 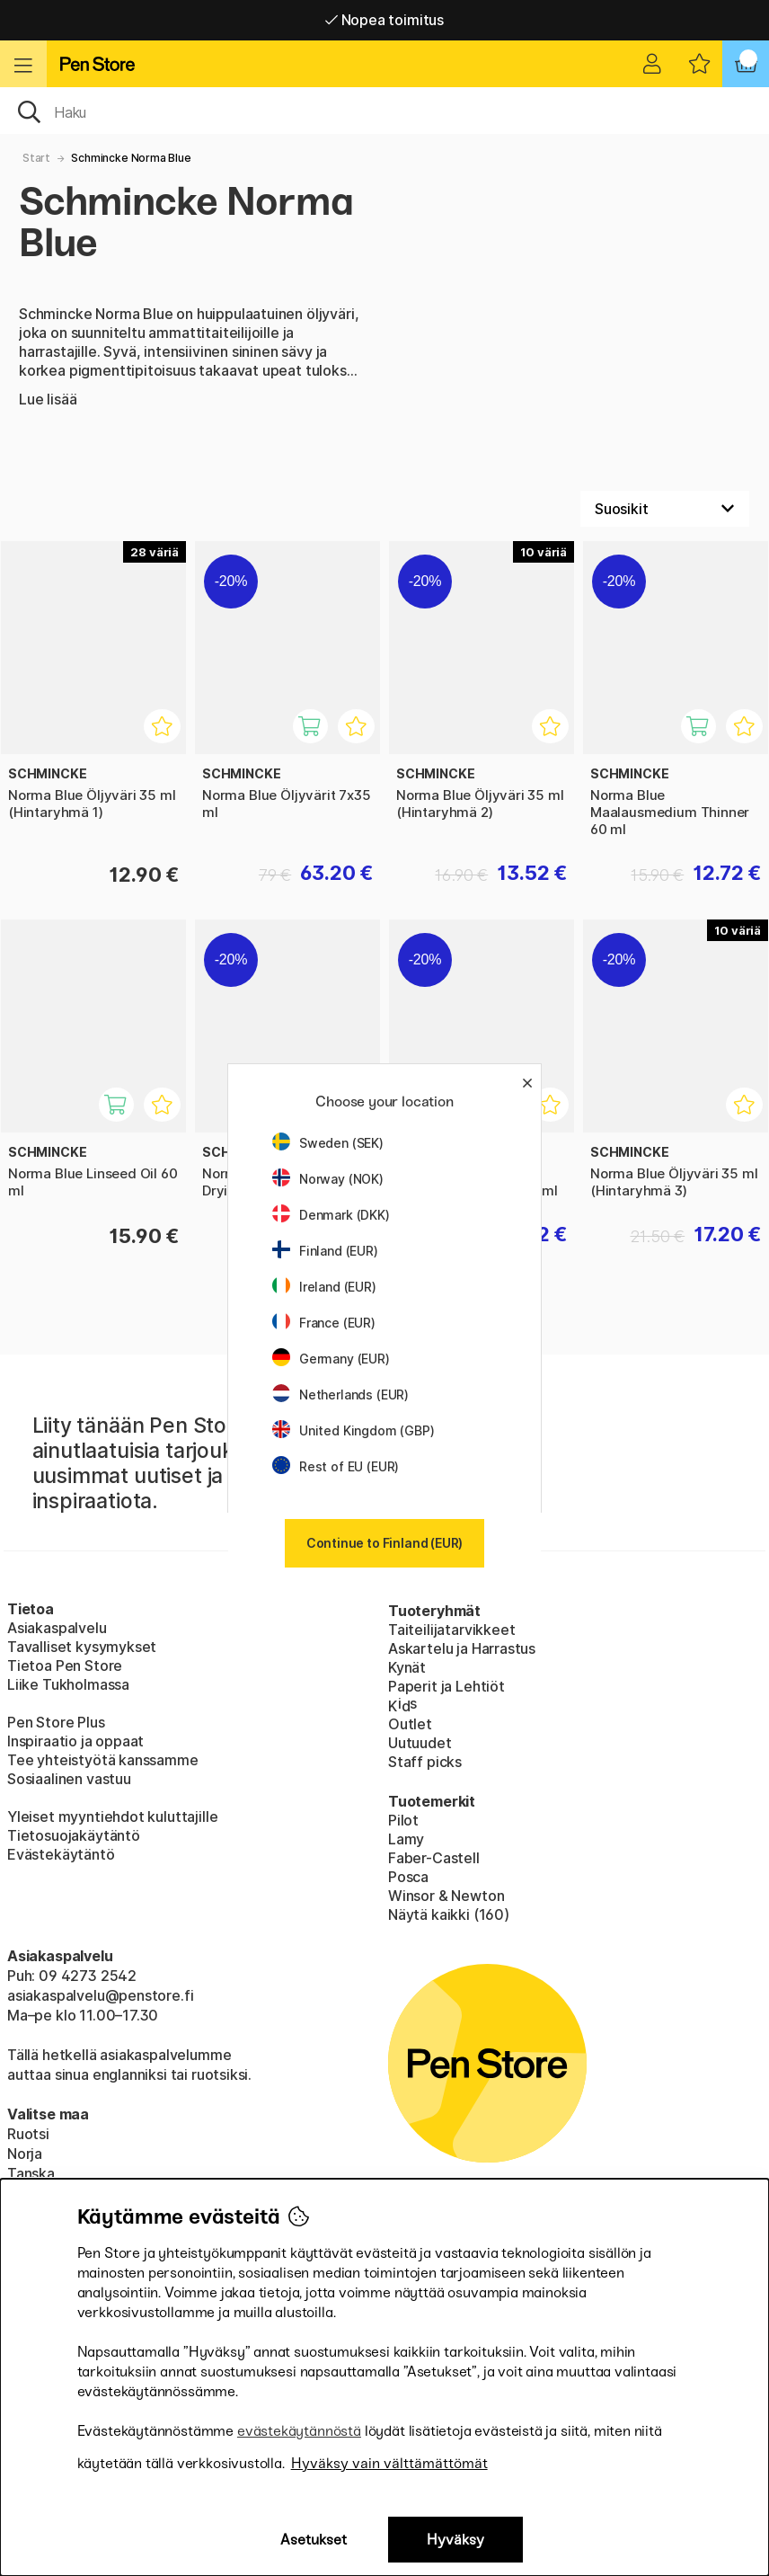 What do you see at coordinates (328, 1178) in the screenshot?
I see `Norway (NOK)` at bounding box center [328, 1178].